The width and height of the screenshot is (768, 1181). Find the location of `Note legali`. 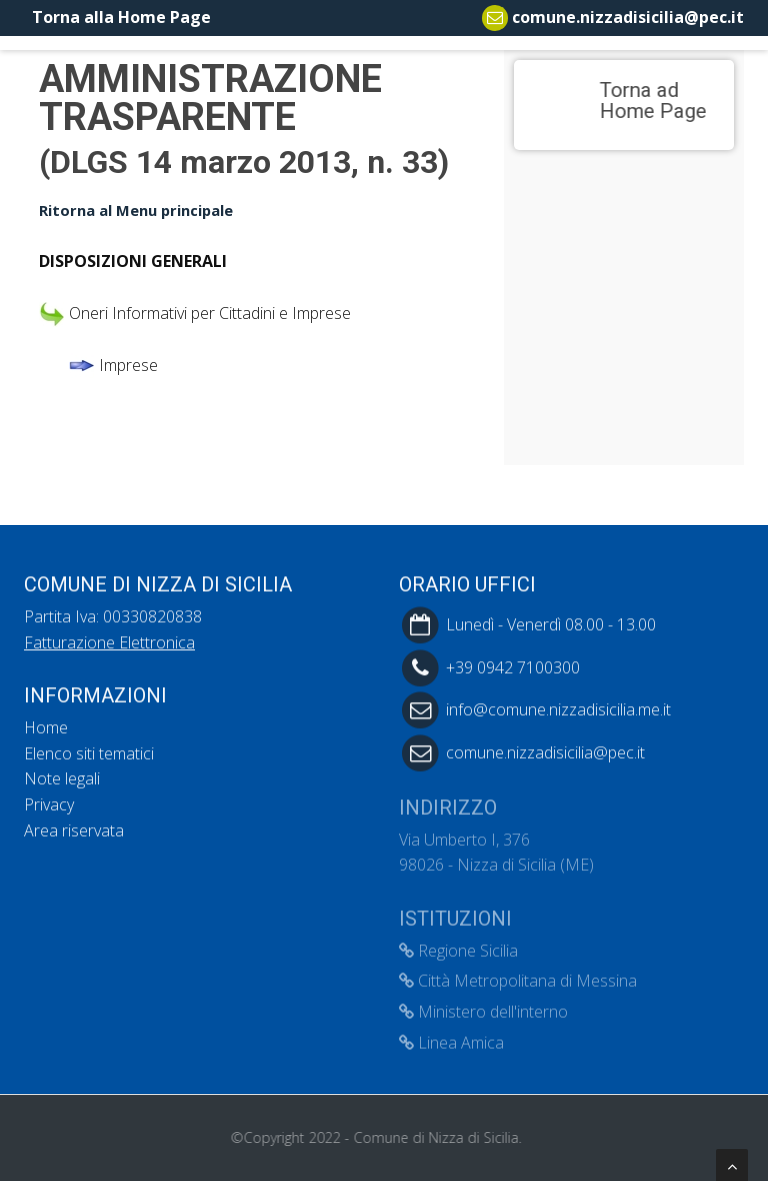

Note legali is located at coordinates (62, 778).